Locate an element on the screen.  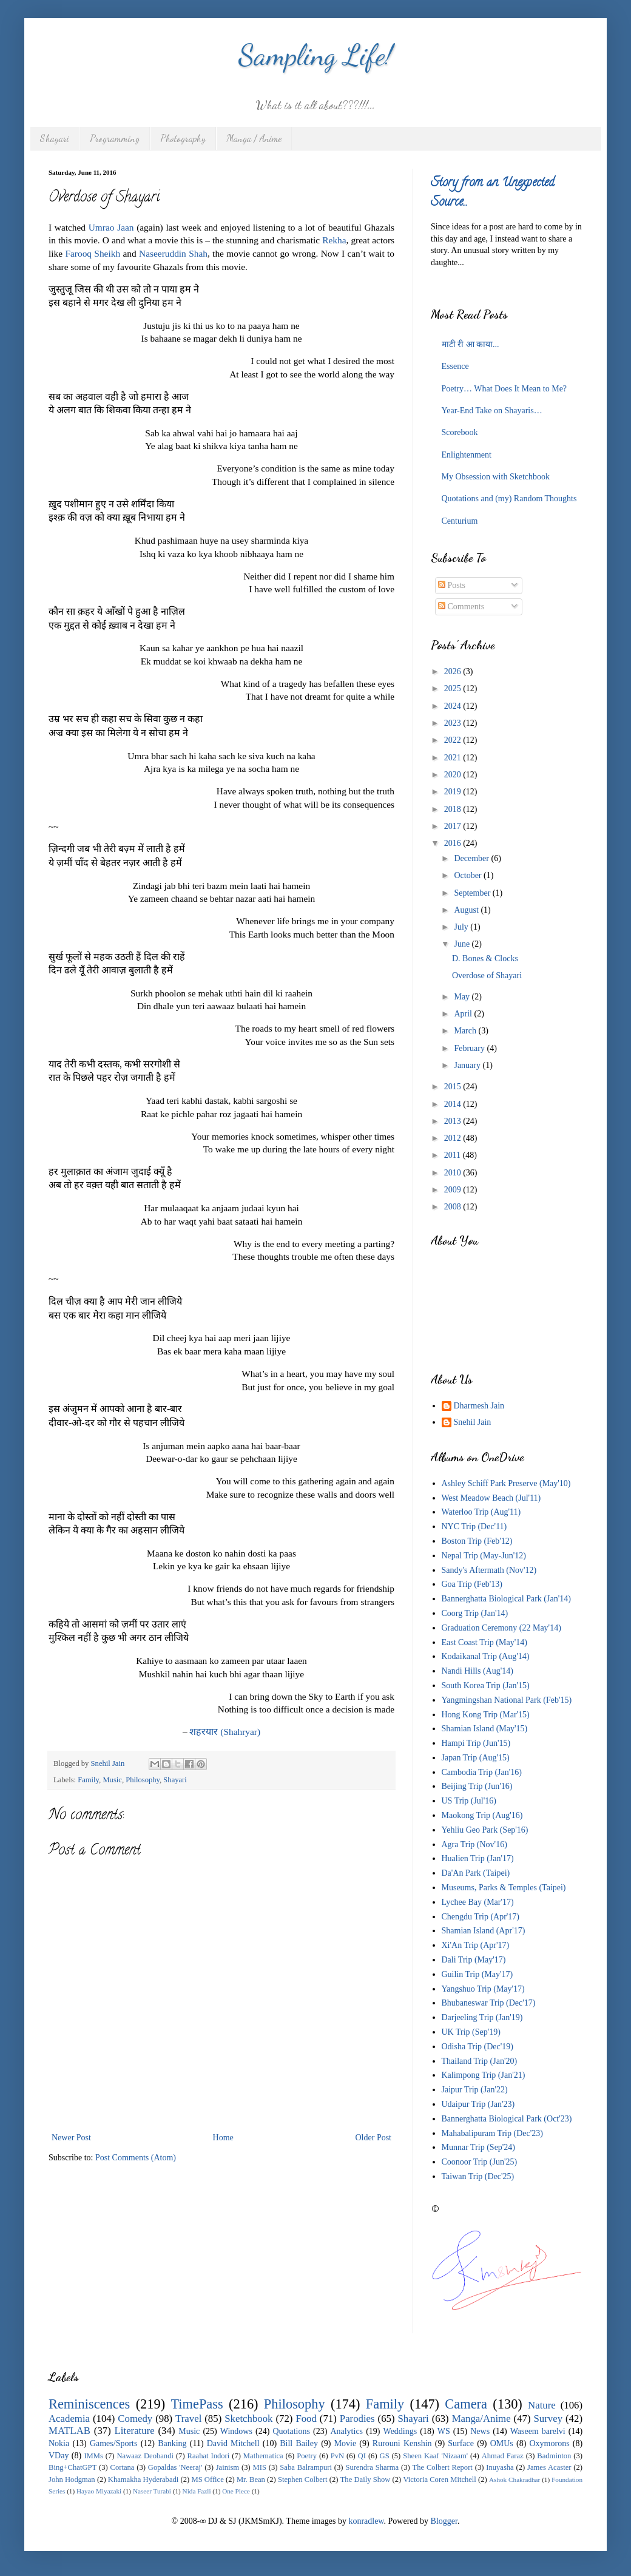
Snehil Jain is located at coordinates (472, 1422).